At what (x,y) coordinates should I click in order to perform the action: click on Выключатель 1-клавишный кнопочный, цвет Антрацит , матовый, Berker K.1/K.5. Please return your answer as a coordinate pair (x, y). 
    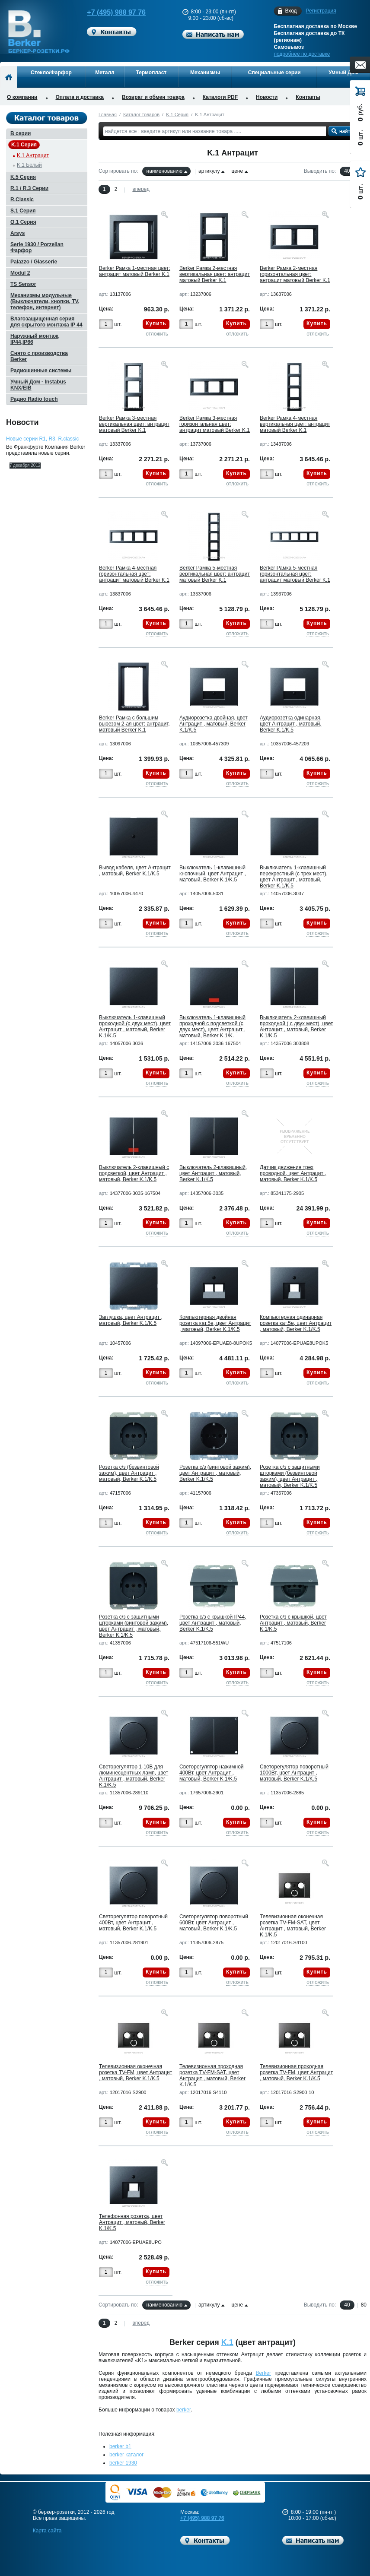
    Looking at the image, I should click on (212, 874).